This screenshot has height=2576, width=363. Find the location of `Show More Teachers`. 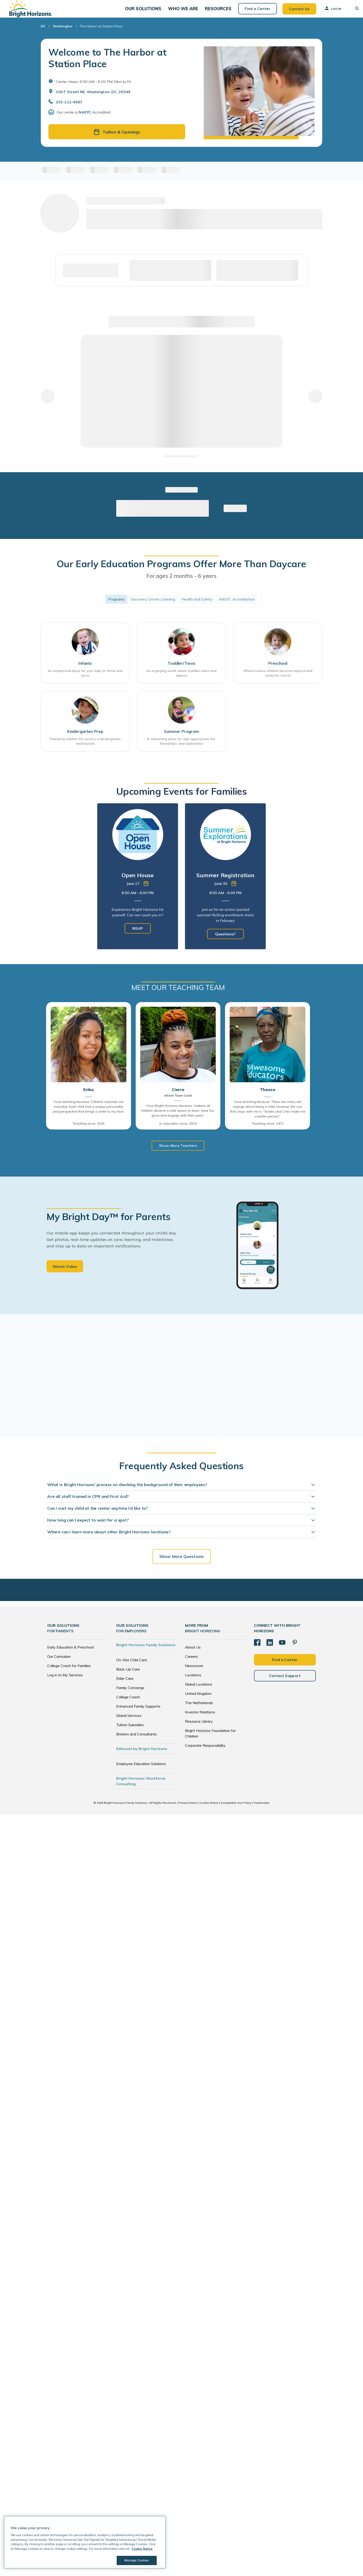

Show More Teachers is located at coordinates (178, 1153).